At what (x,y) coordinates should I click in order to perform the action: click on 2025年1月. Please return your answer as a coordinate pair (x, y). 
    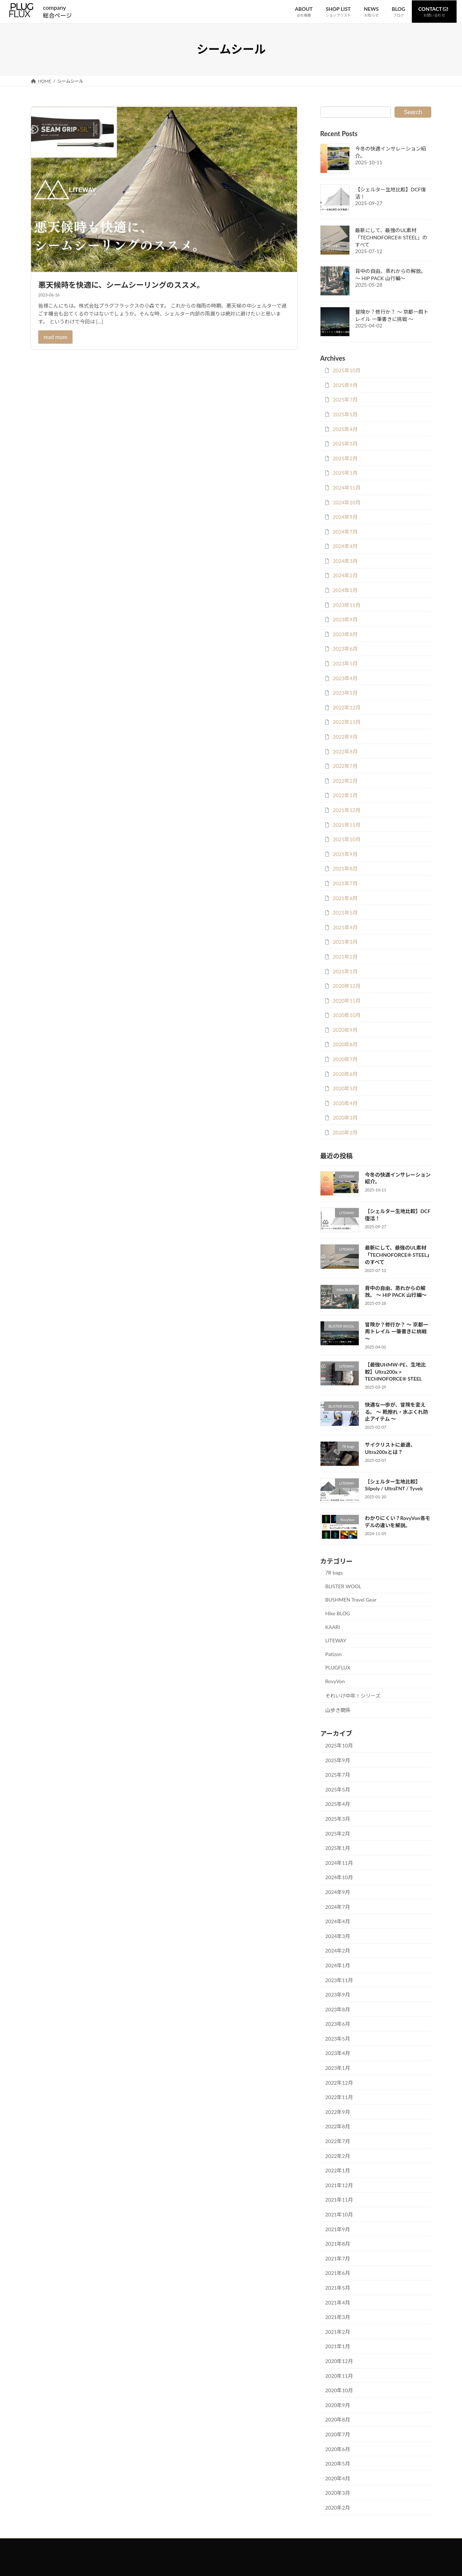
    Looking at the image, I should click on (345, 473).